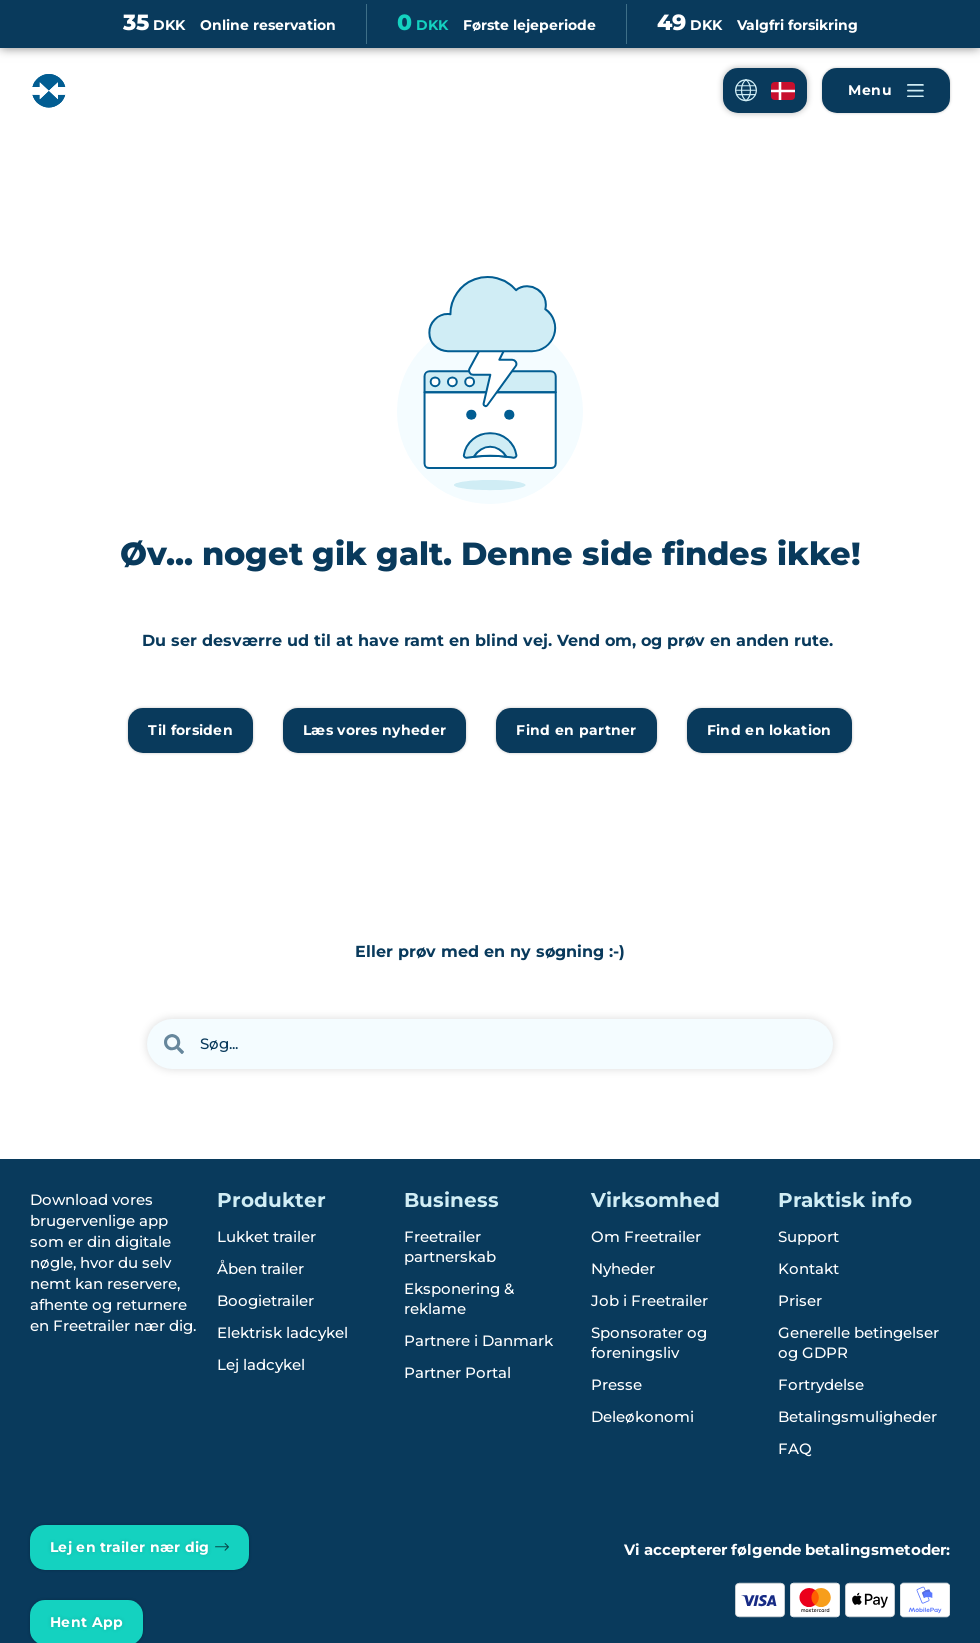 This screenshot has width=980, height=1643. Describe the element at coordinates (821, 1384) in the screenshot. I see `Fortrydelse` at that location.